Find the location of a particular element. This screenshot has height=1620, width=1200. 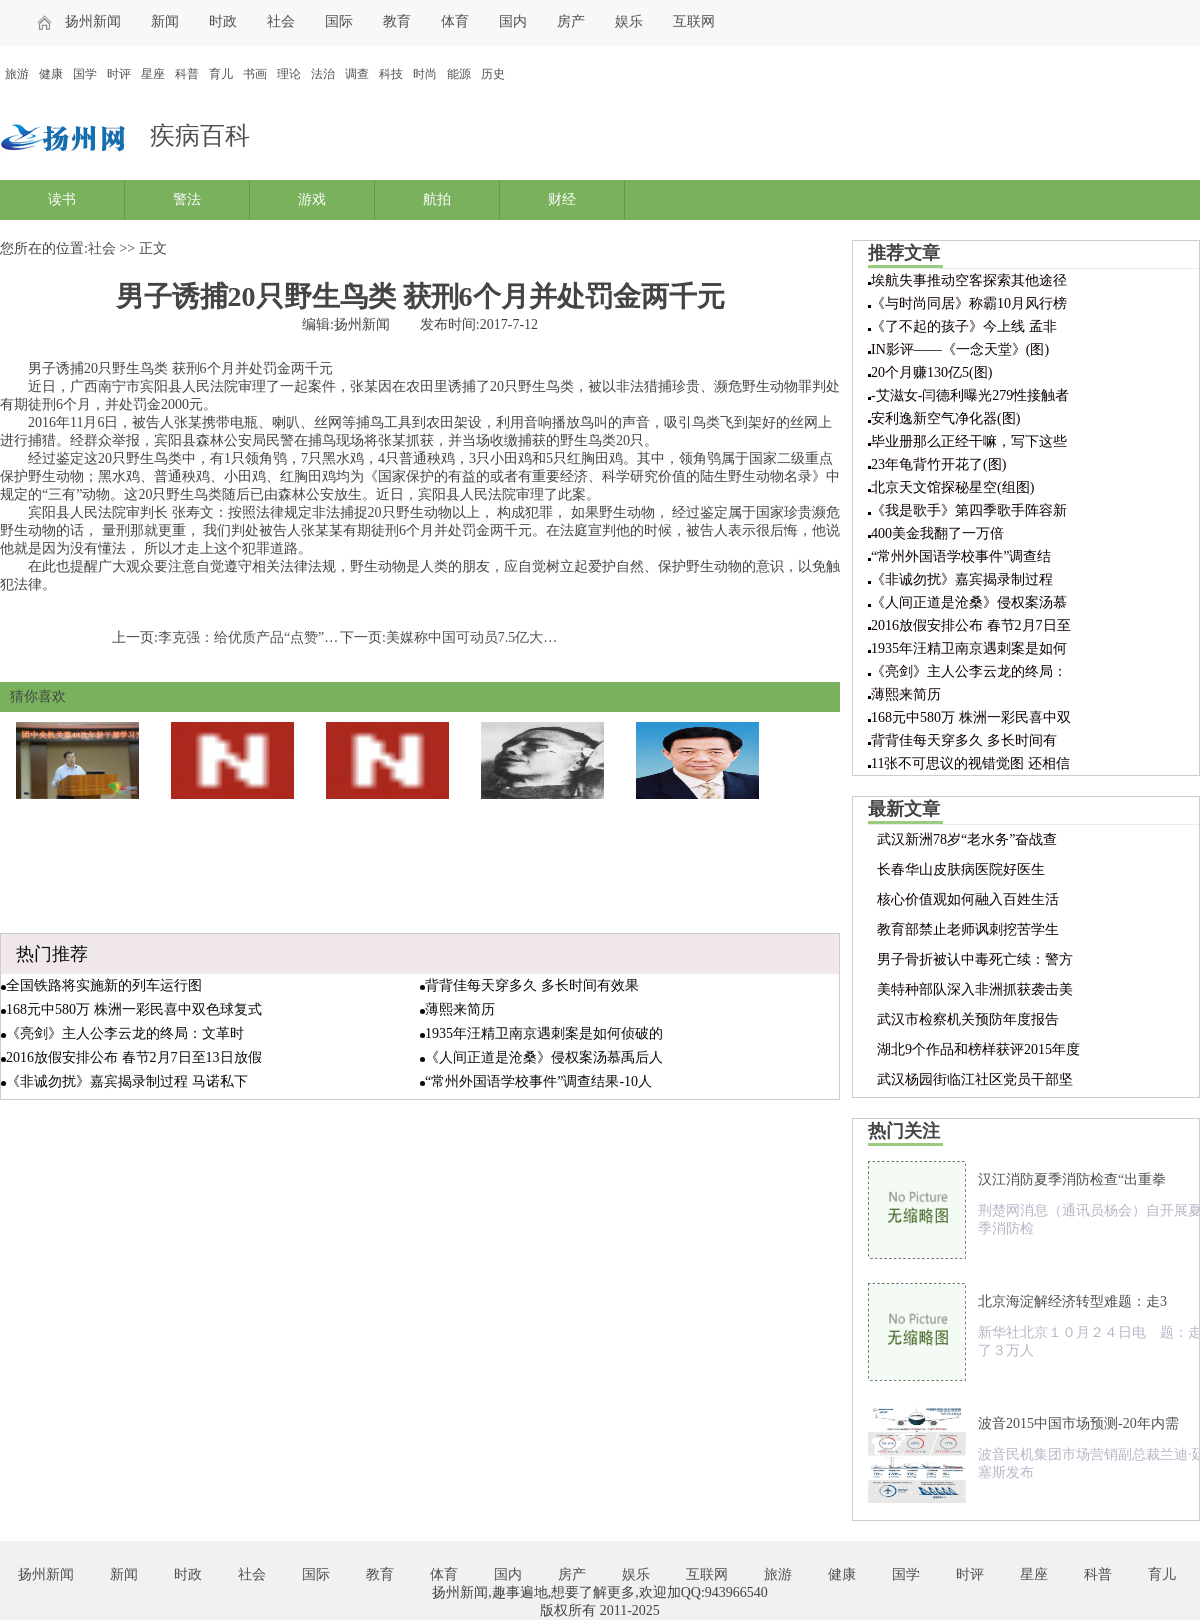

疾病百科 is located at coordinates (200, 135).